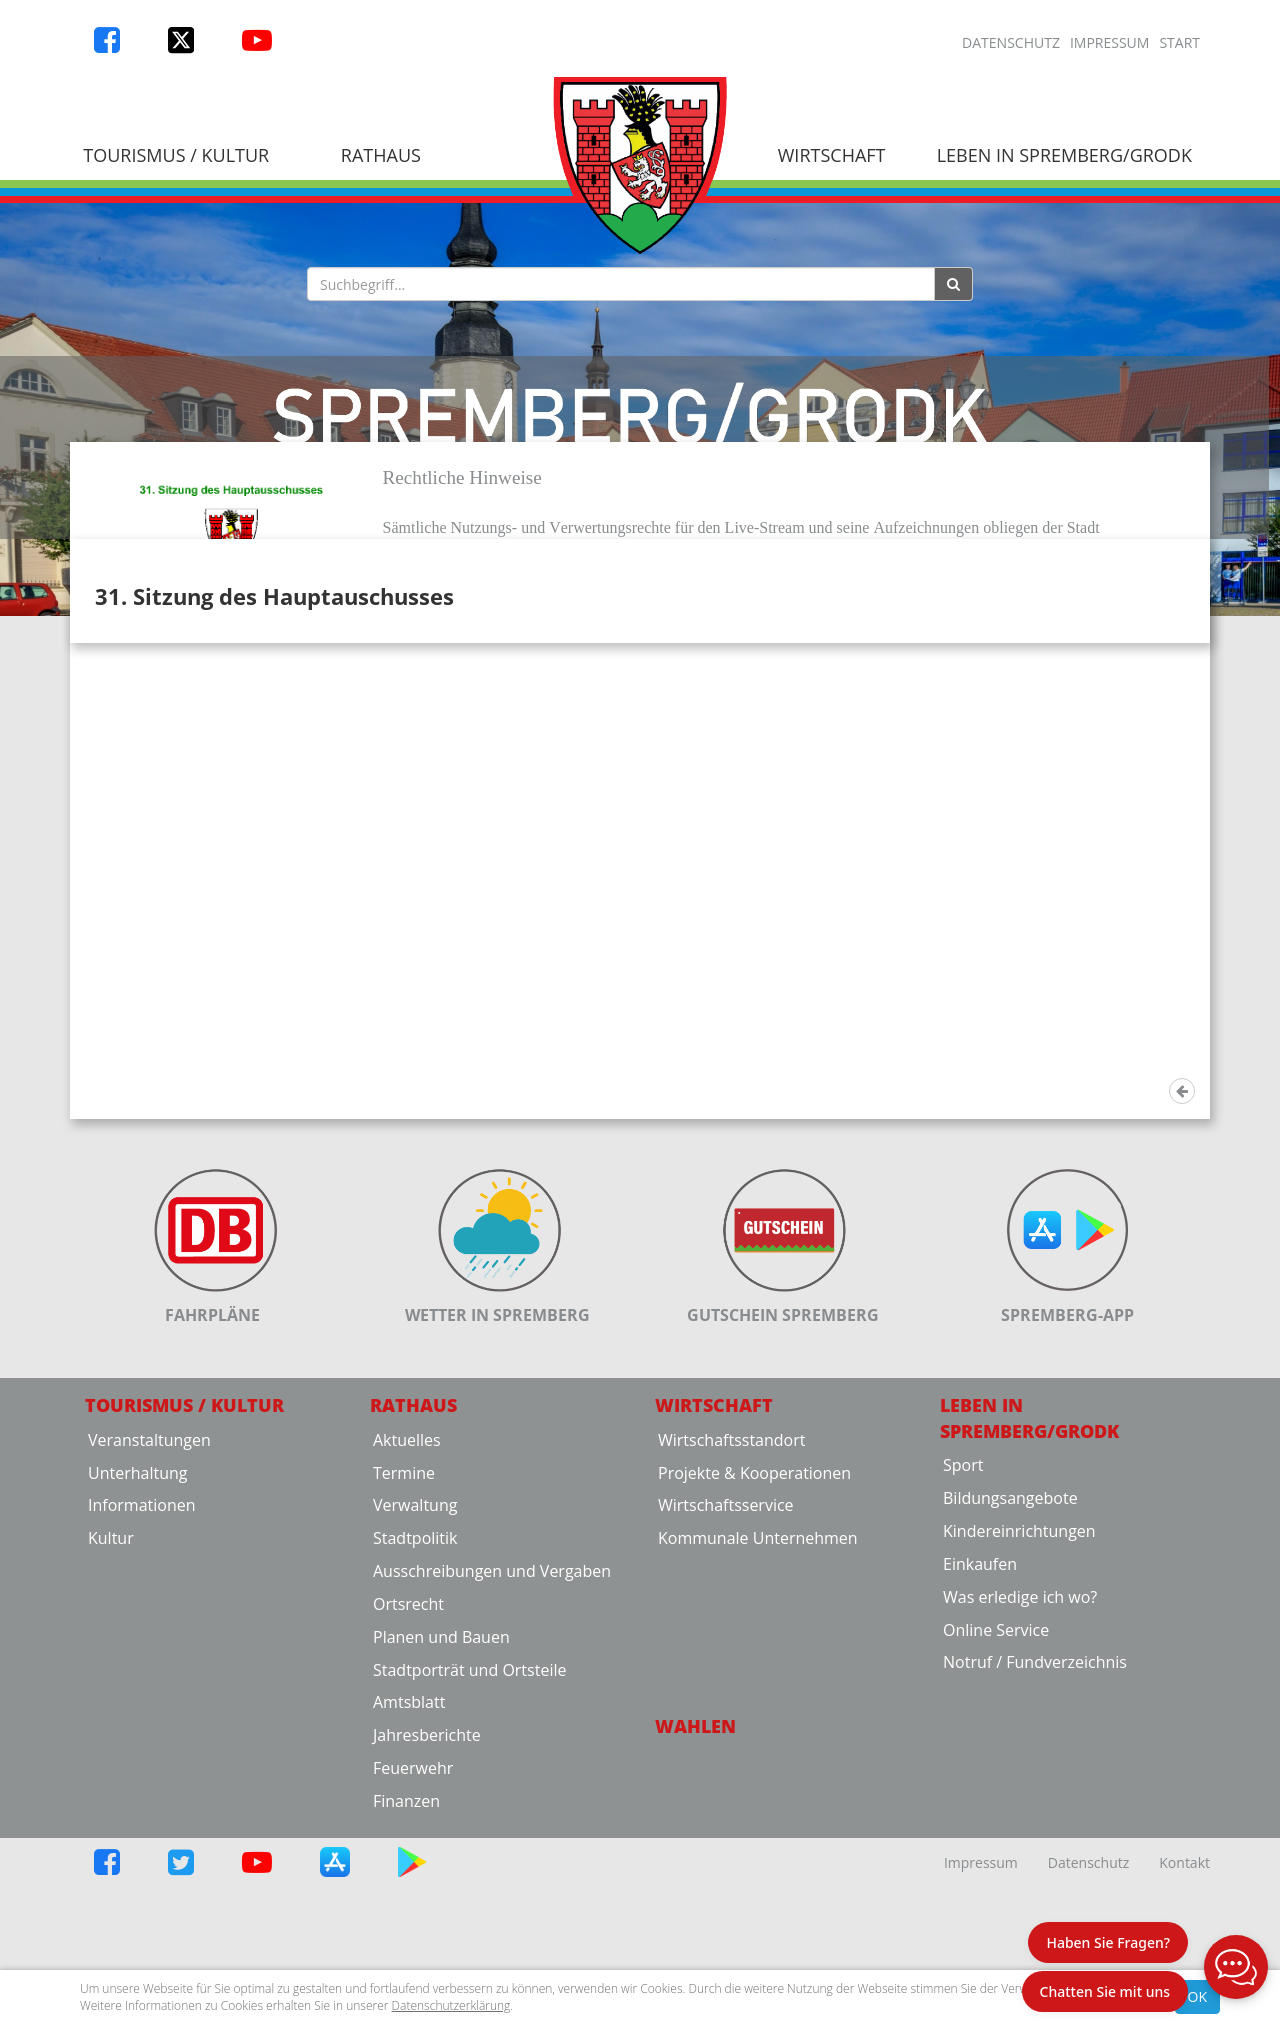 The height and width of the screenshot is (2024, 1280). I want to click on Einkaufen, so click(980, 1765).